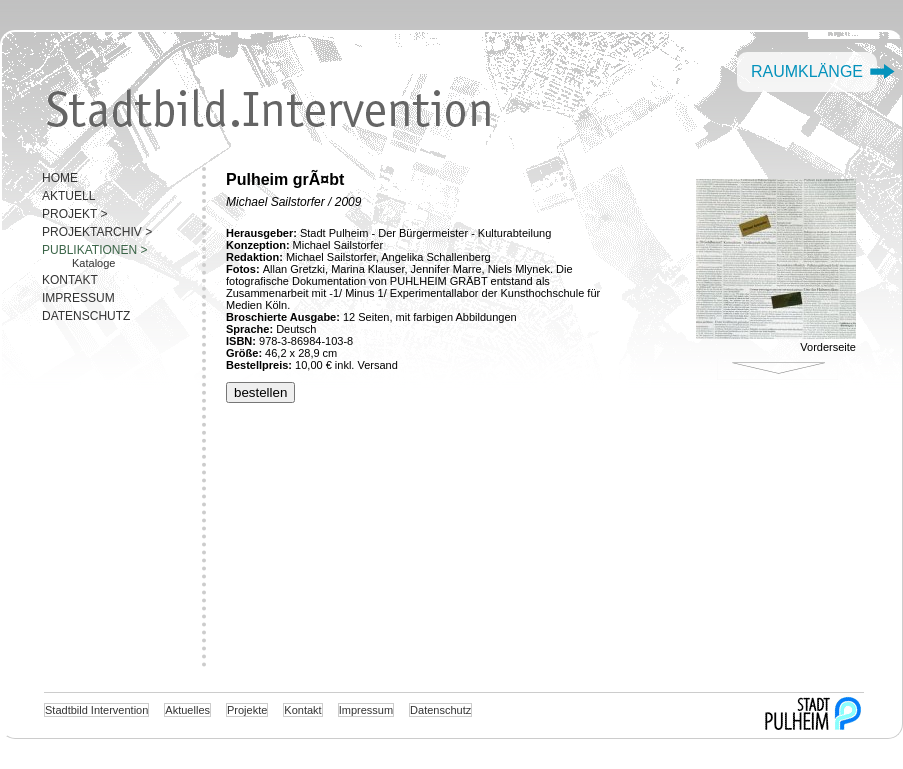 The width and height of the screenshot is (903, 769). Describe the element at coordinates (366, 710) in the screenshot. I see `Impressum` at that location.